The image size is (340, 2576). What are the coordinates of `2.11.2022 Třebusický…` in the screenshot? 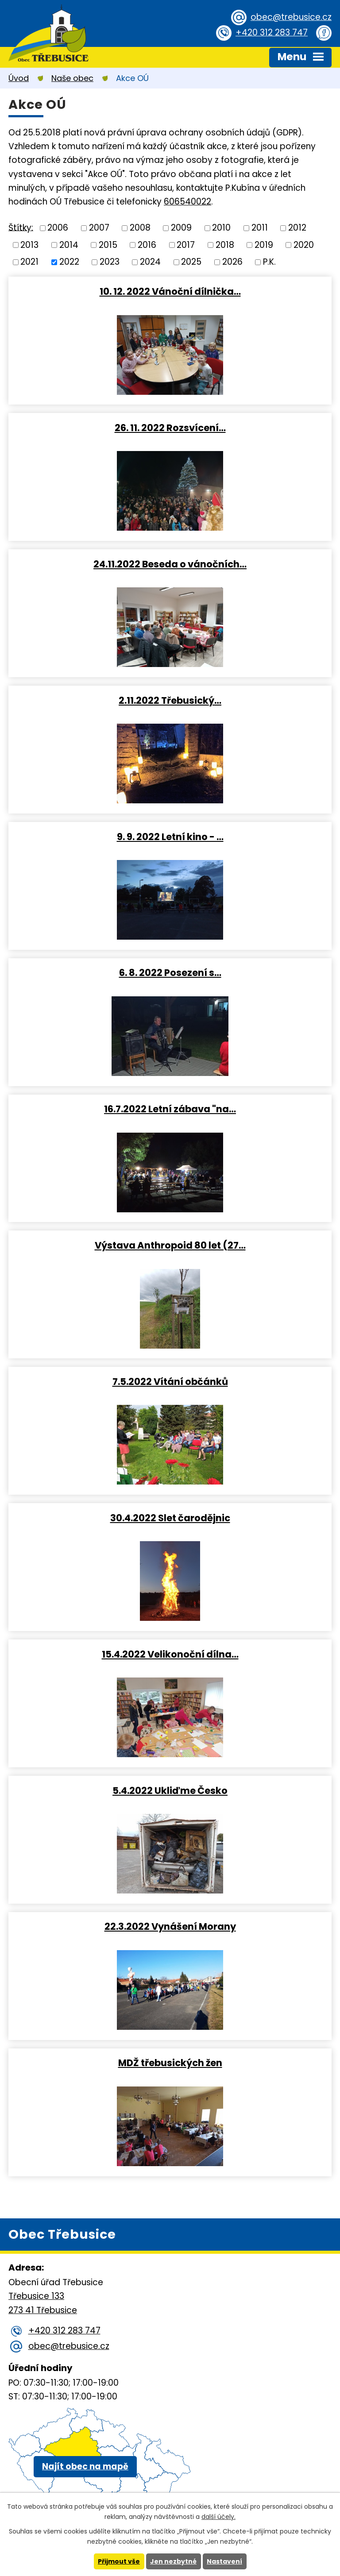 It's located at (170, 700).